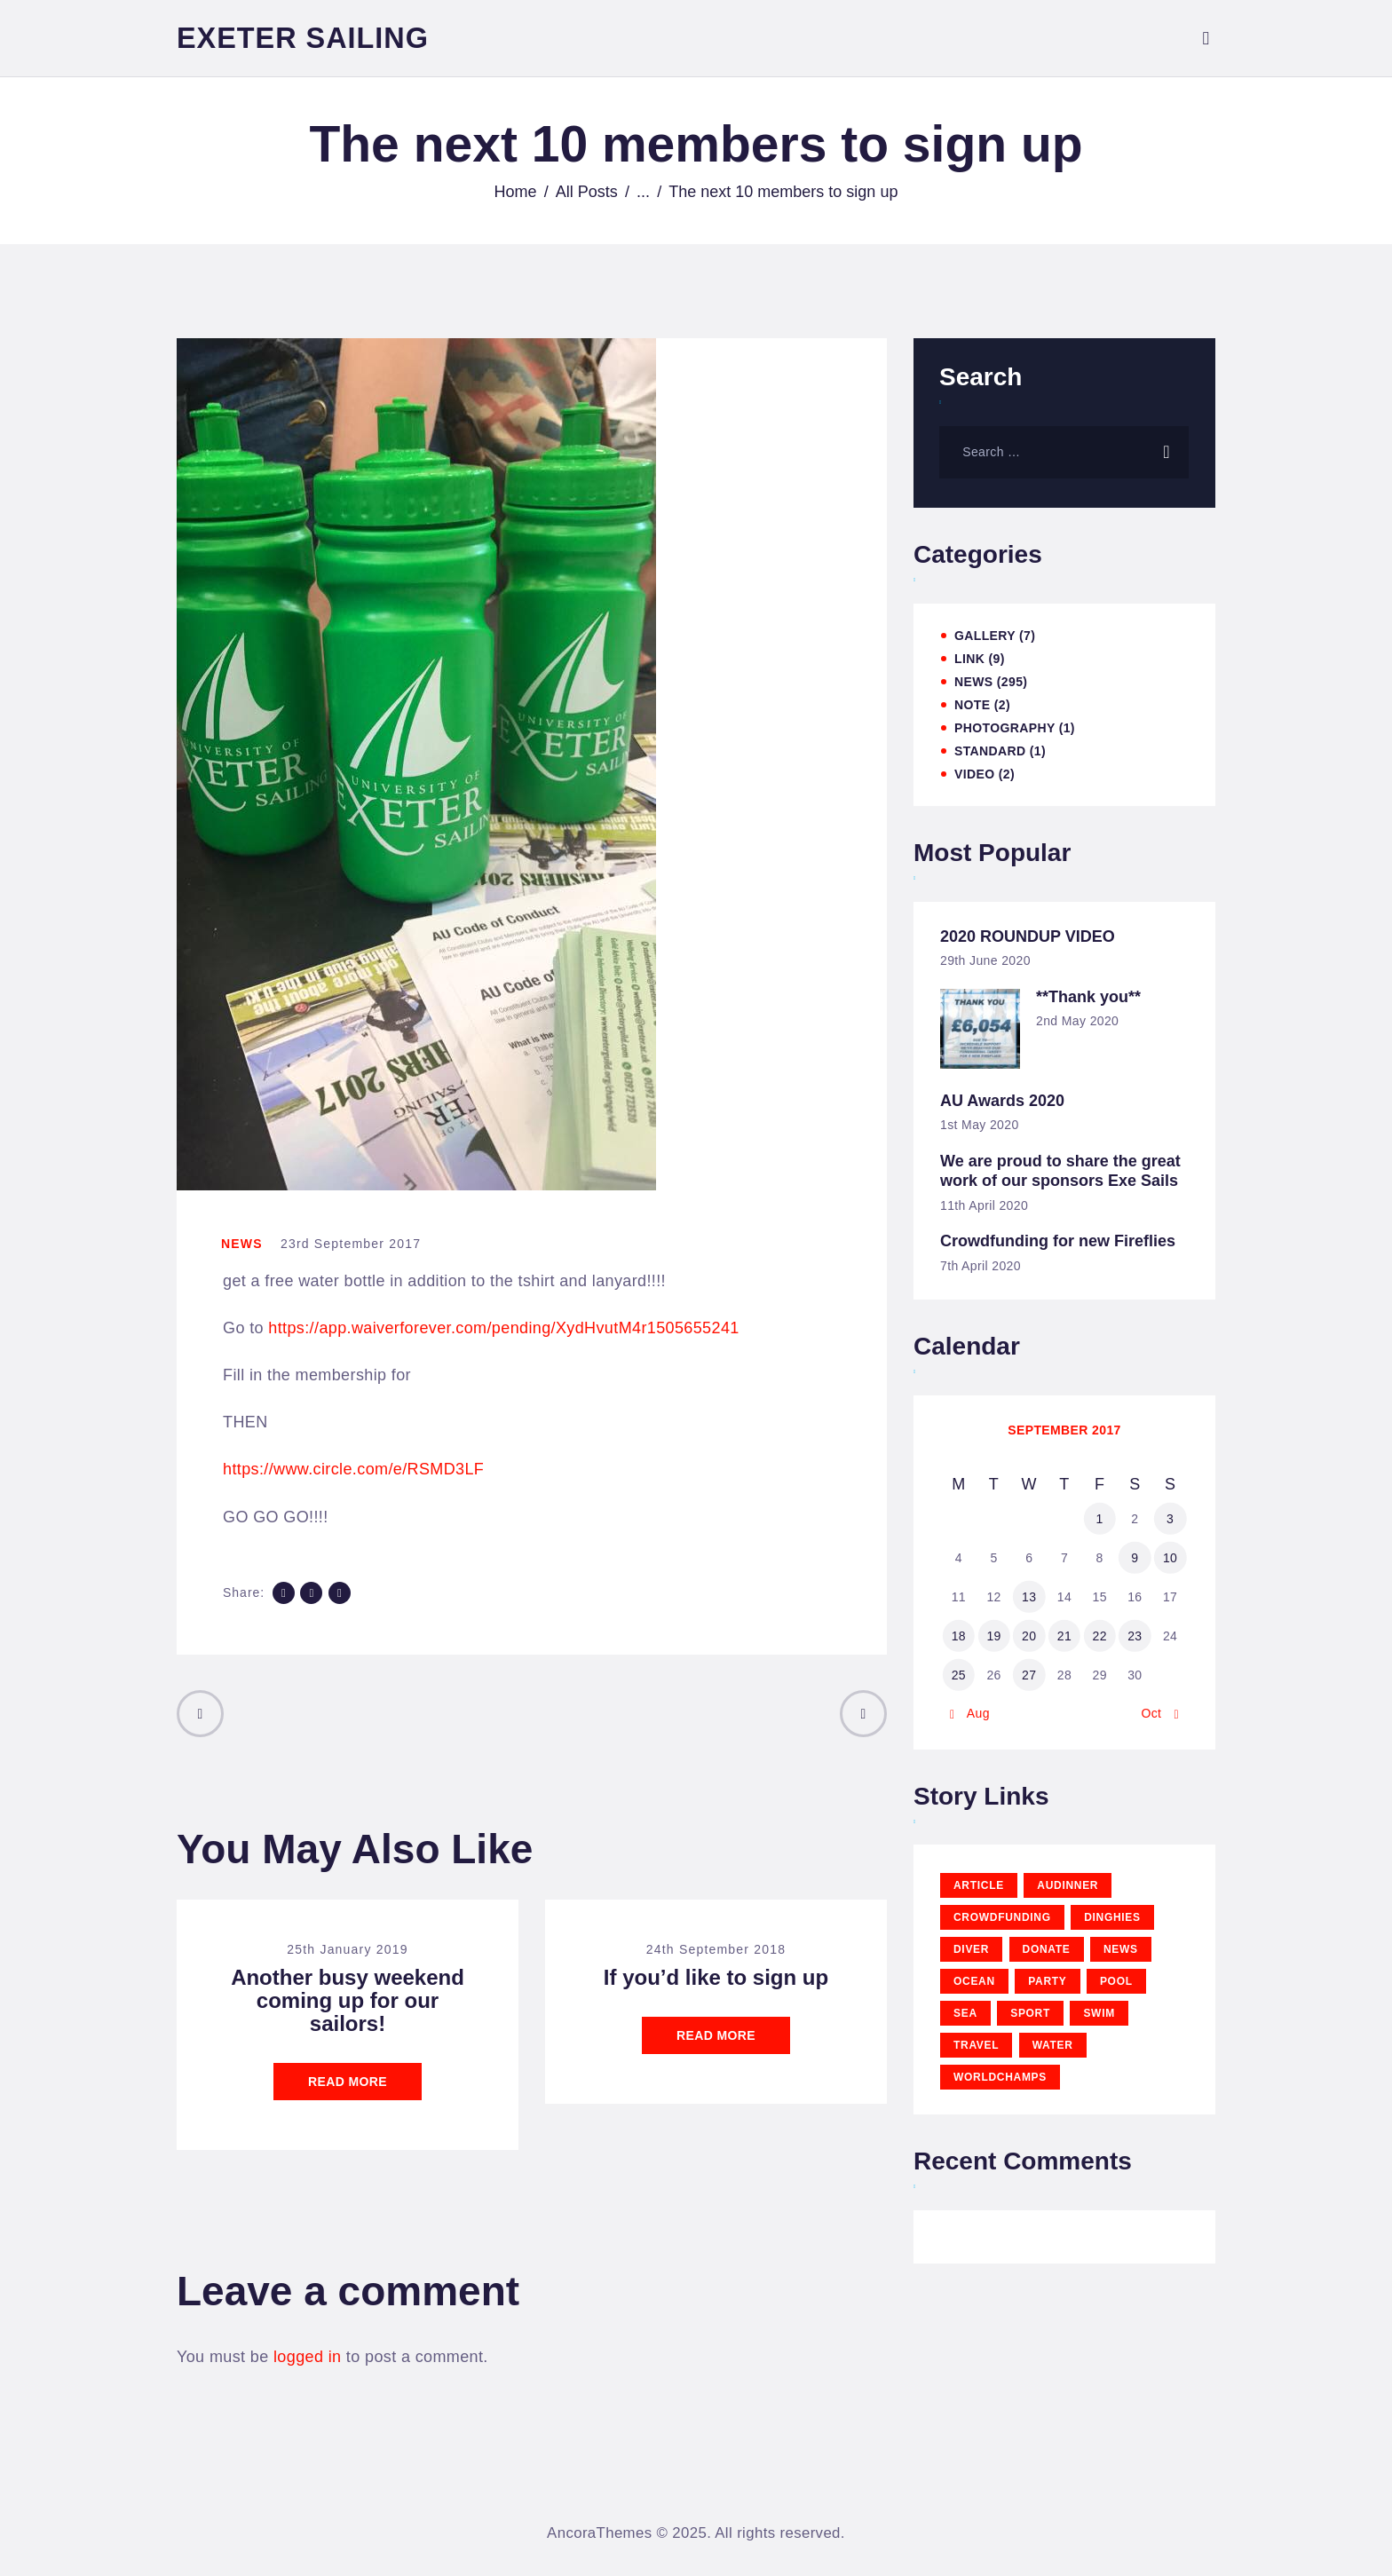 The image size is (1392, 2576). What do you see at coordinates (1170, 1519) in the screenshot?
I see `3 [Posts published on 3 September 2017]` at bounding box center [1170, 1519].